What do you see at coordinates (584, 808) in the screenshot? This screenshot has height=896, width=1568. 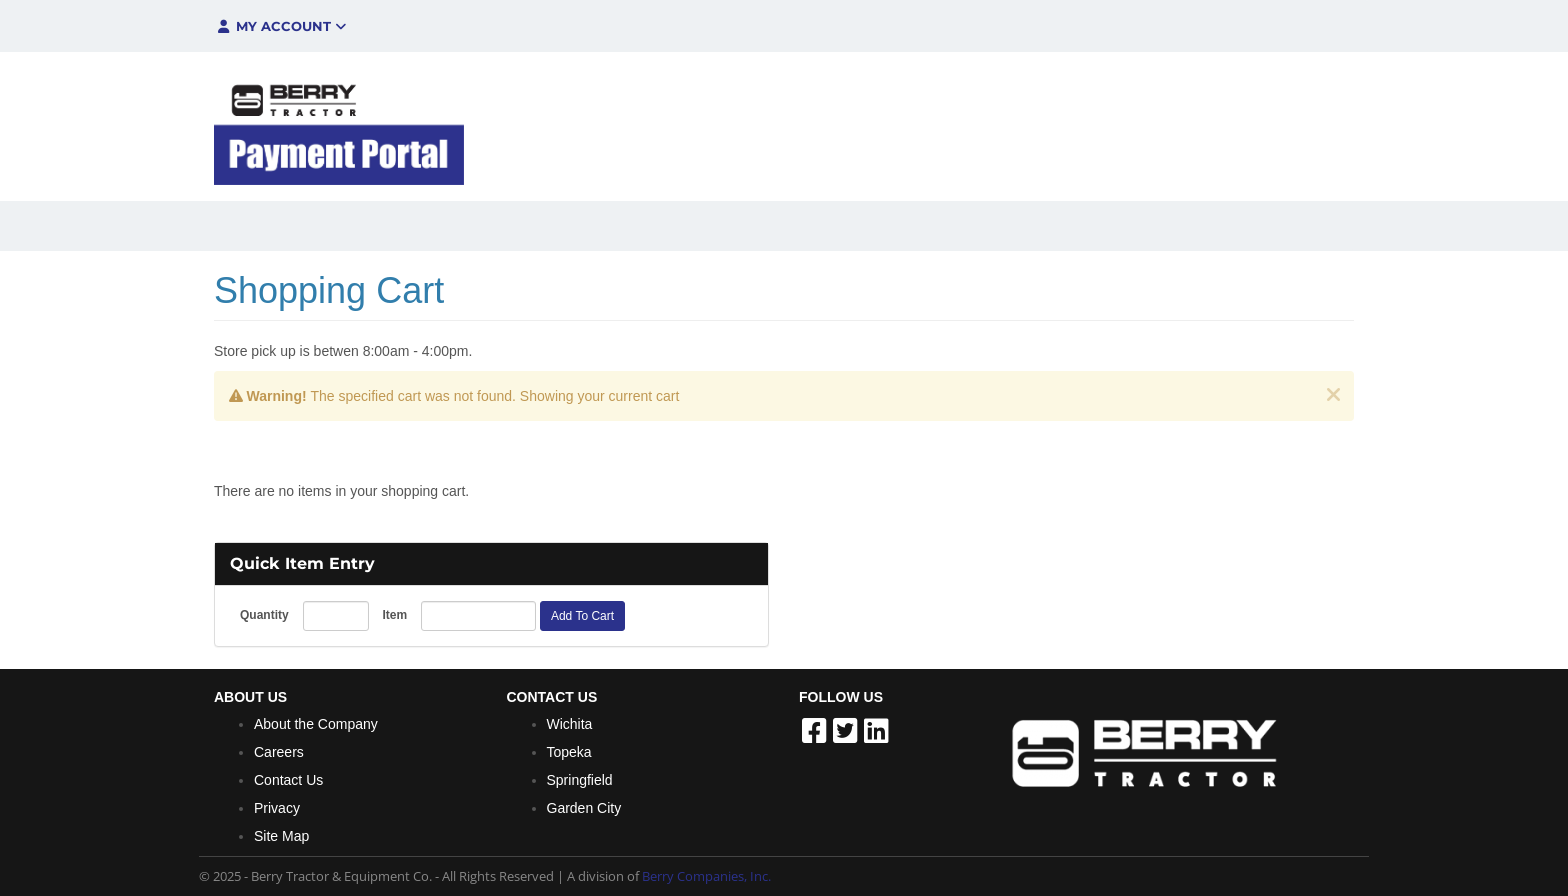 I see `Garden City` at bounding box center [584, 808].